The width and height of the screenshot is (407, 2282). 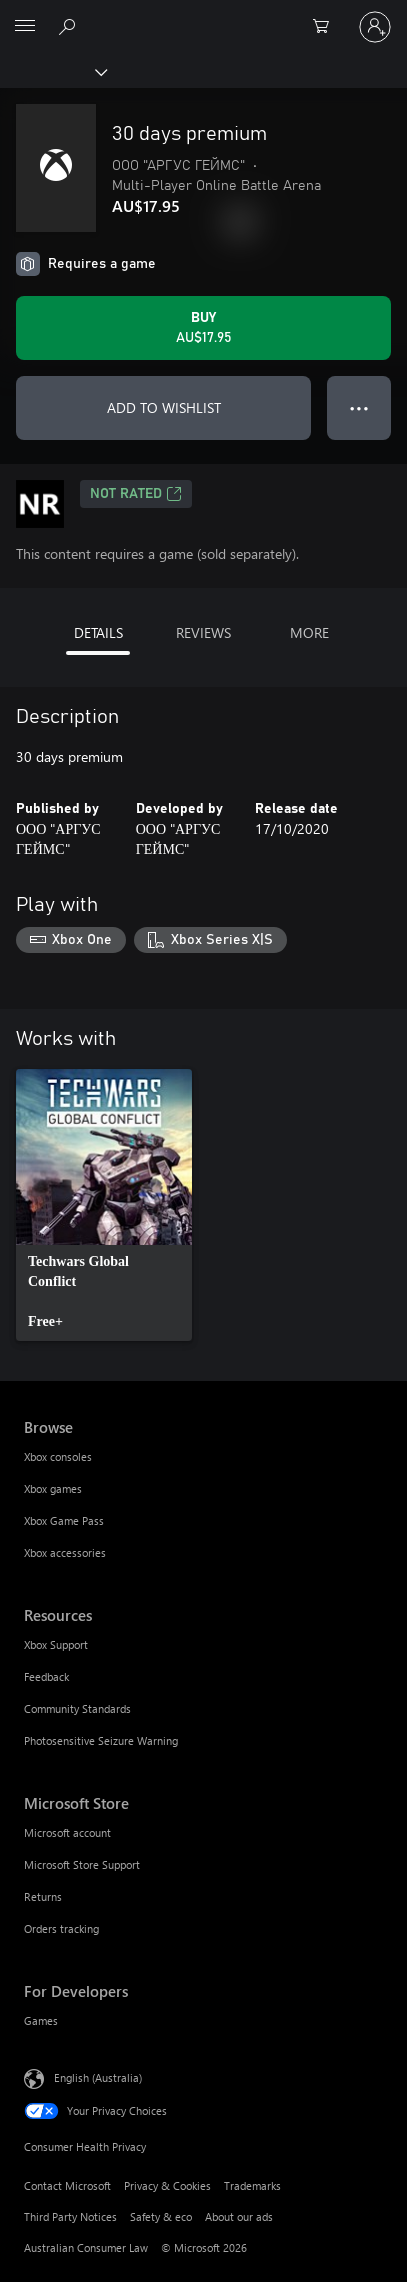 What do you see at coordinates (58, 1456) in the screenshot?
I see `Xbox consoles [Xbox consoles Browse]` at bounding box center [58, 1456].